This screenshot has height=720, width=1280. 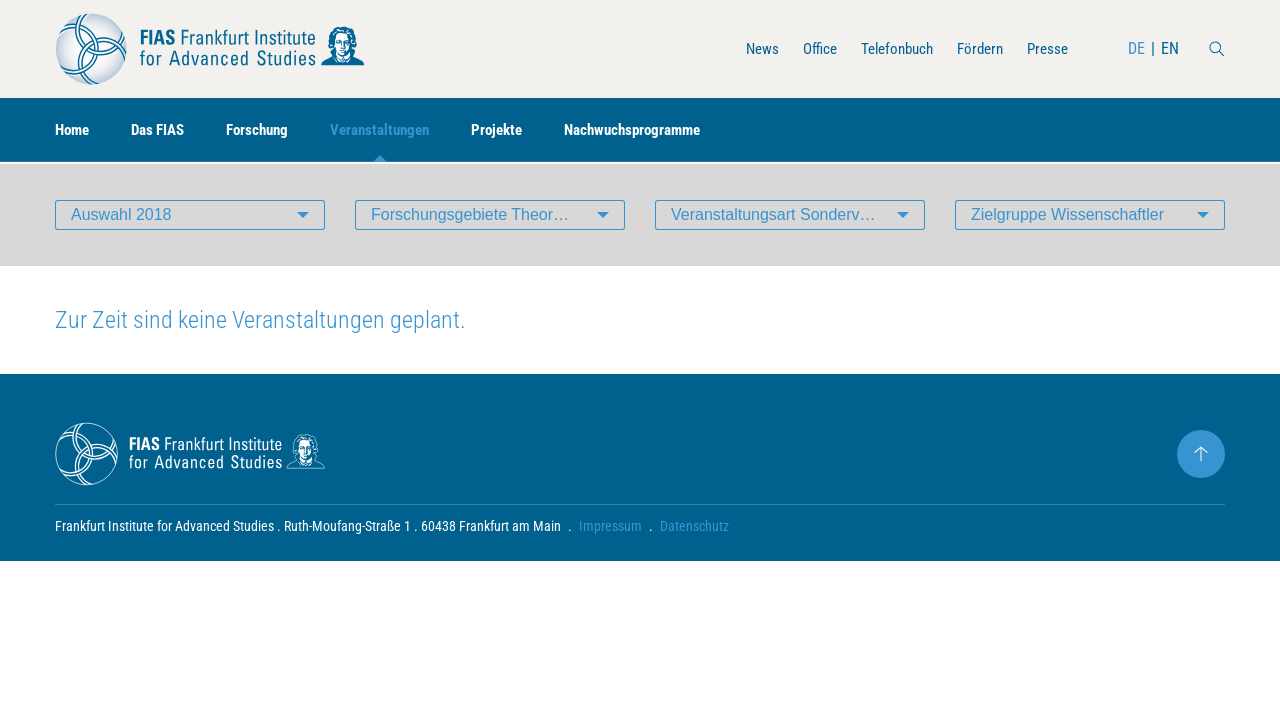 What do you see at coordinates (804, 48) in the screenshot?
I see `Office` at bounding box center [804, 48].